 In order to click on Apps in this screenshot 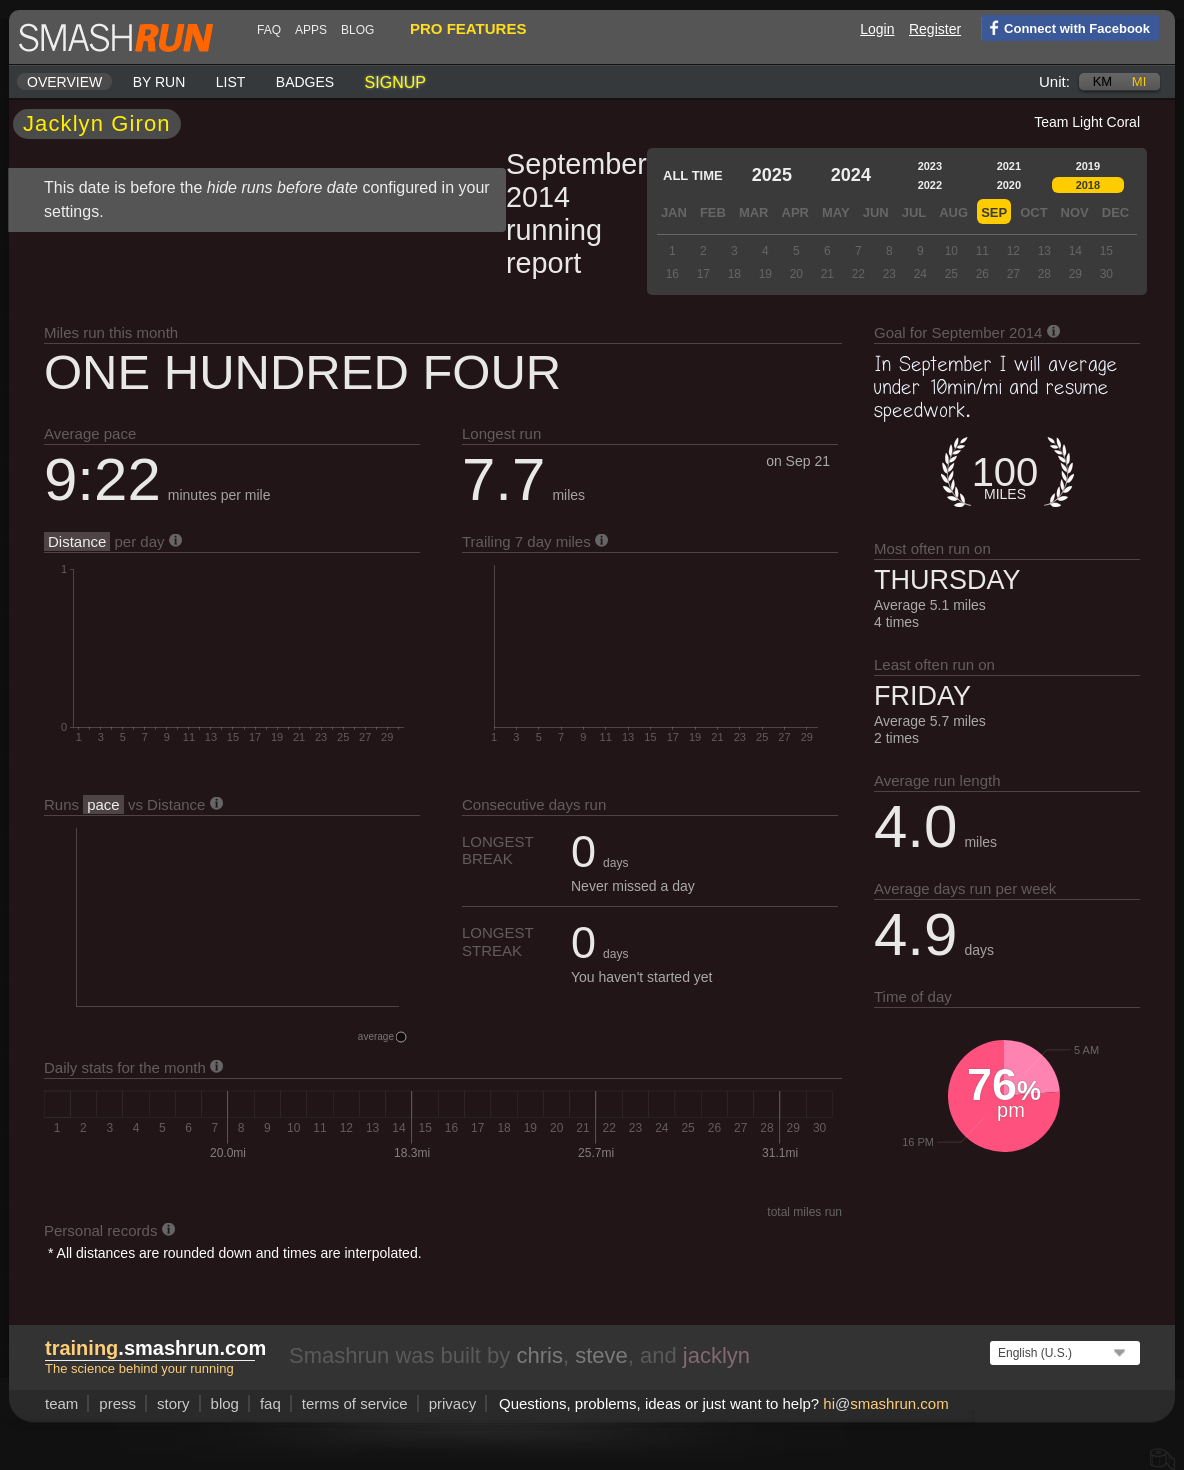, I will do `click(311, 30)`.